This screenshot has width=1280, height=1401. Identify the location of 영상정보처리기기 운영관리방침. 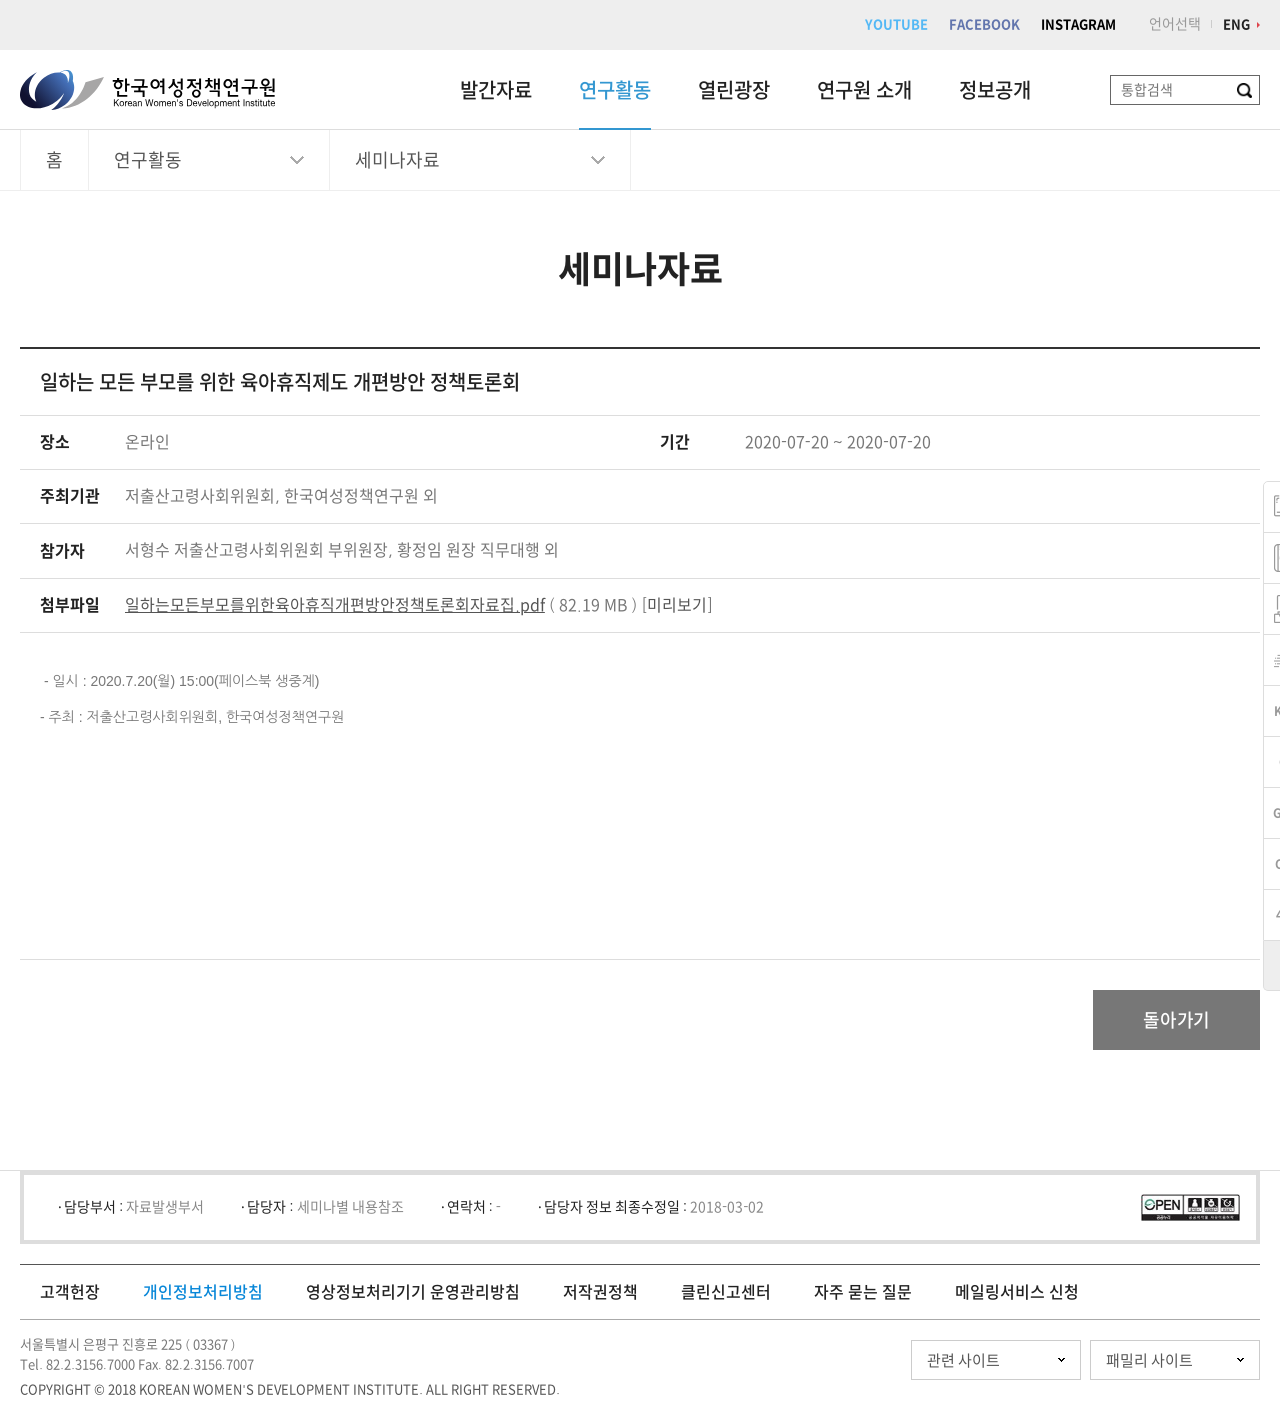
(413, 1292).